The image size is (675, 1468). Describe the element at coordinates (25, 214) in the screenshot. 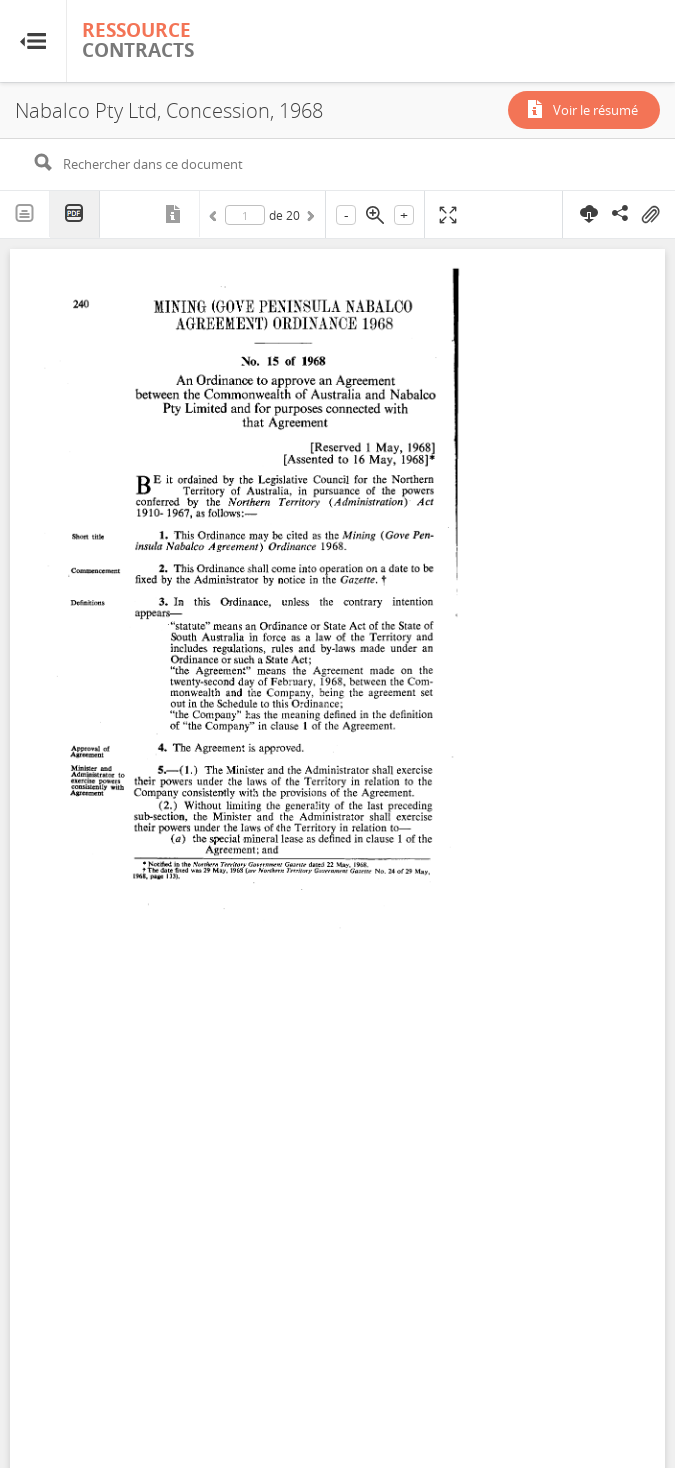

I see `Texte` at that location.